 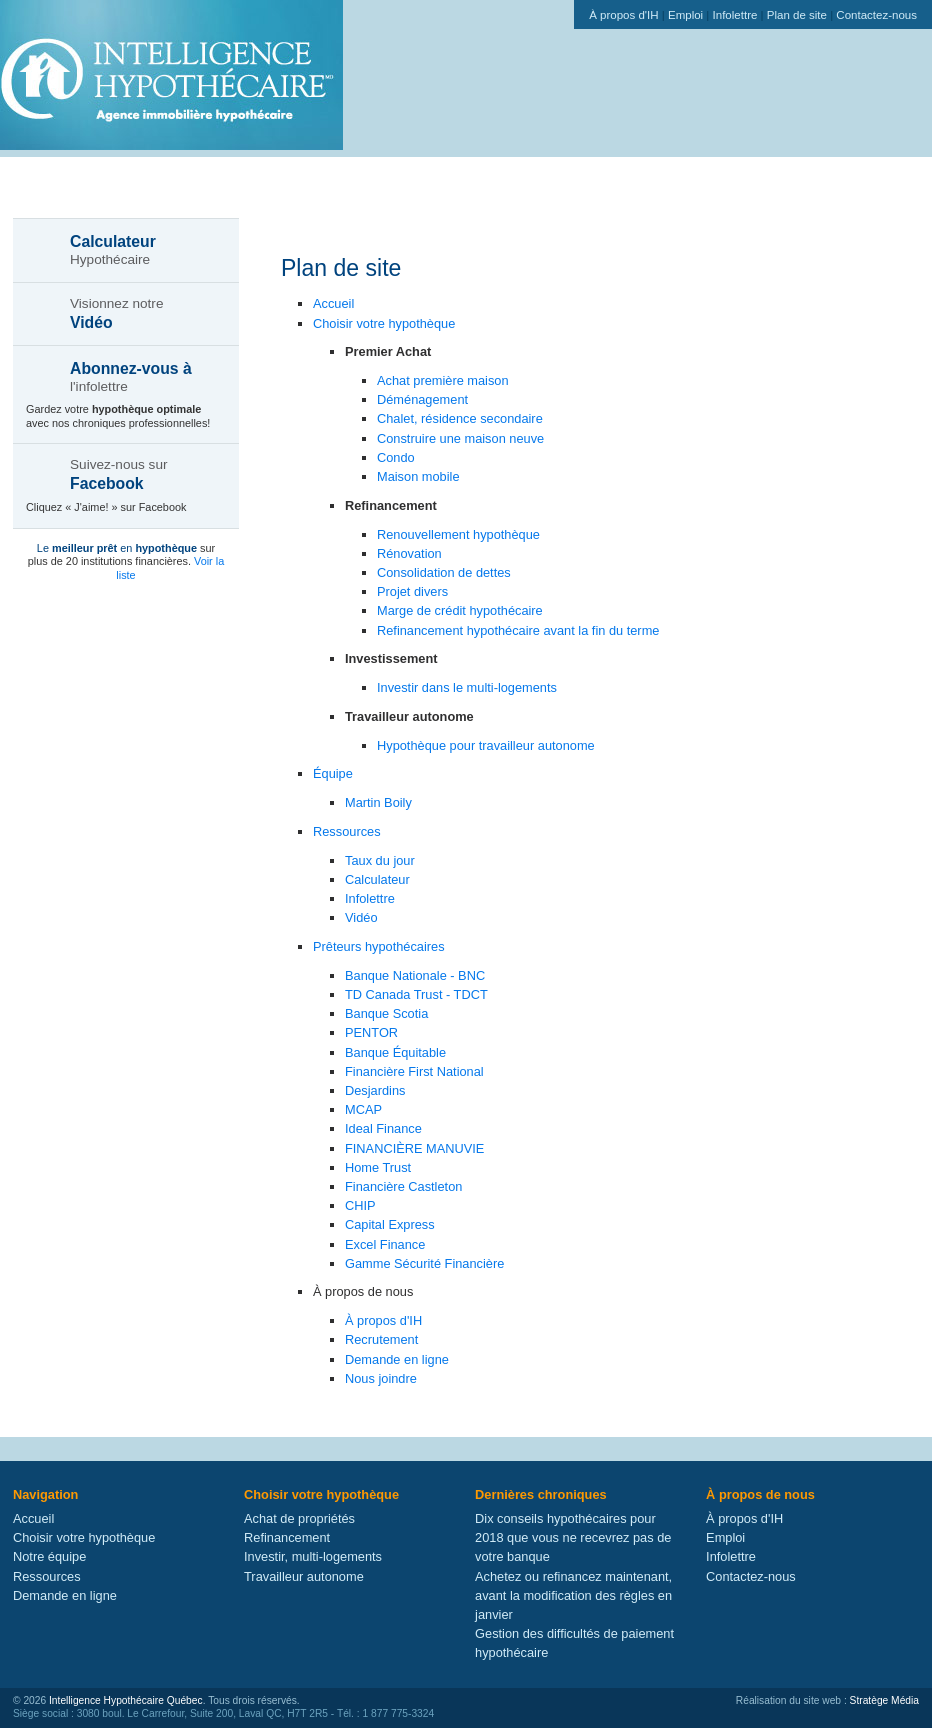 I want to click on Infolettre, so click(x=735, y=15).